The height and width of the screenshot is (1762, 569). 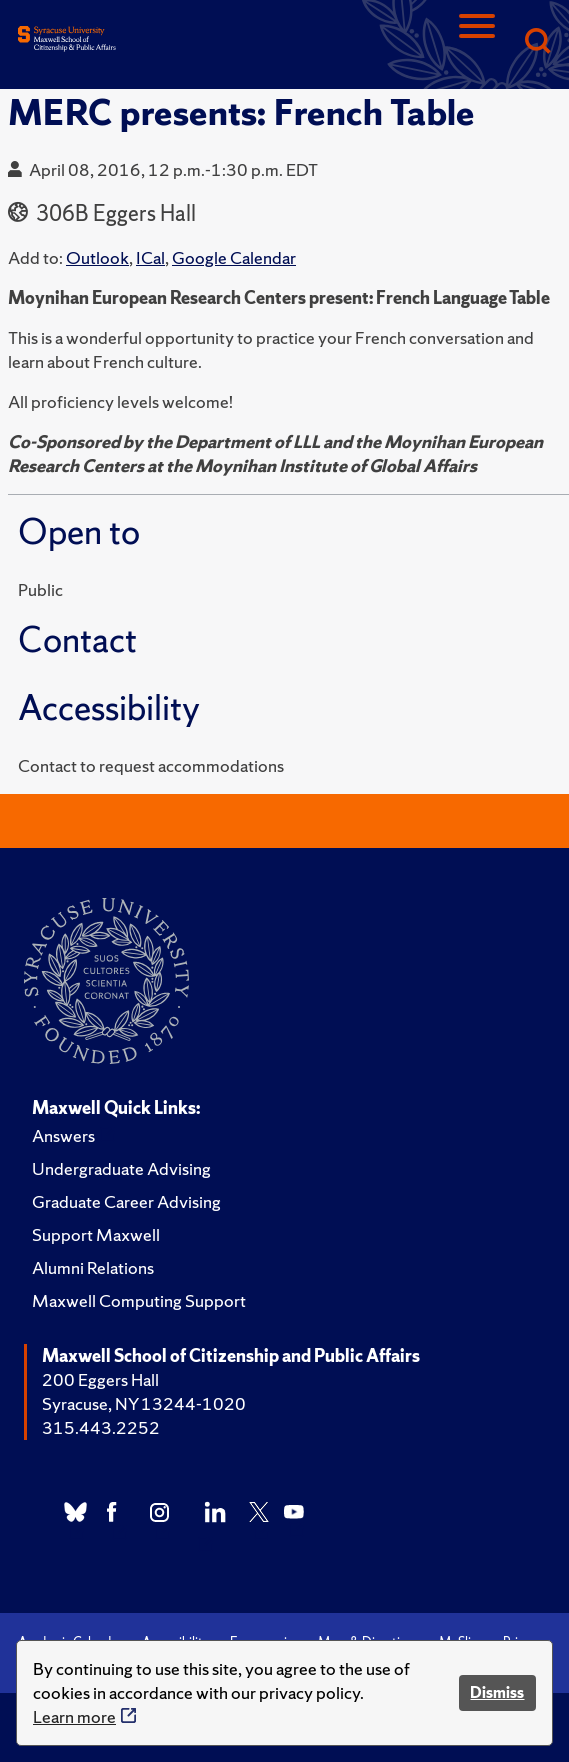 I want to click on Answers, so click(x=63, y=1135).